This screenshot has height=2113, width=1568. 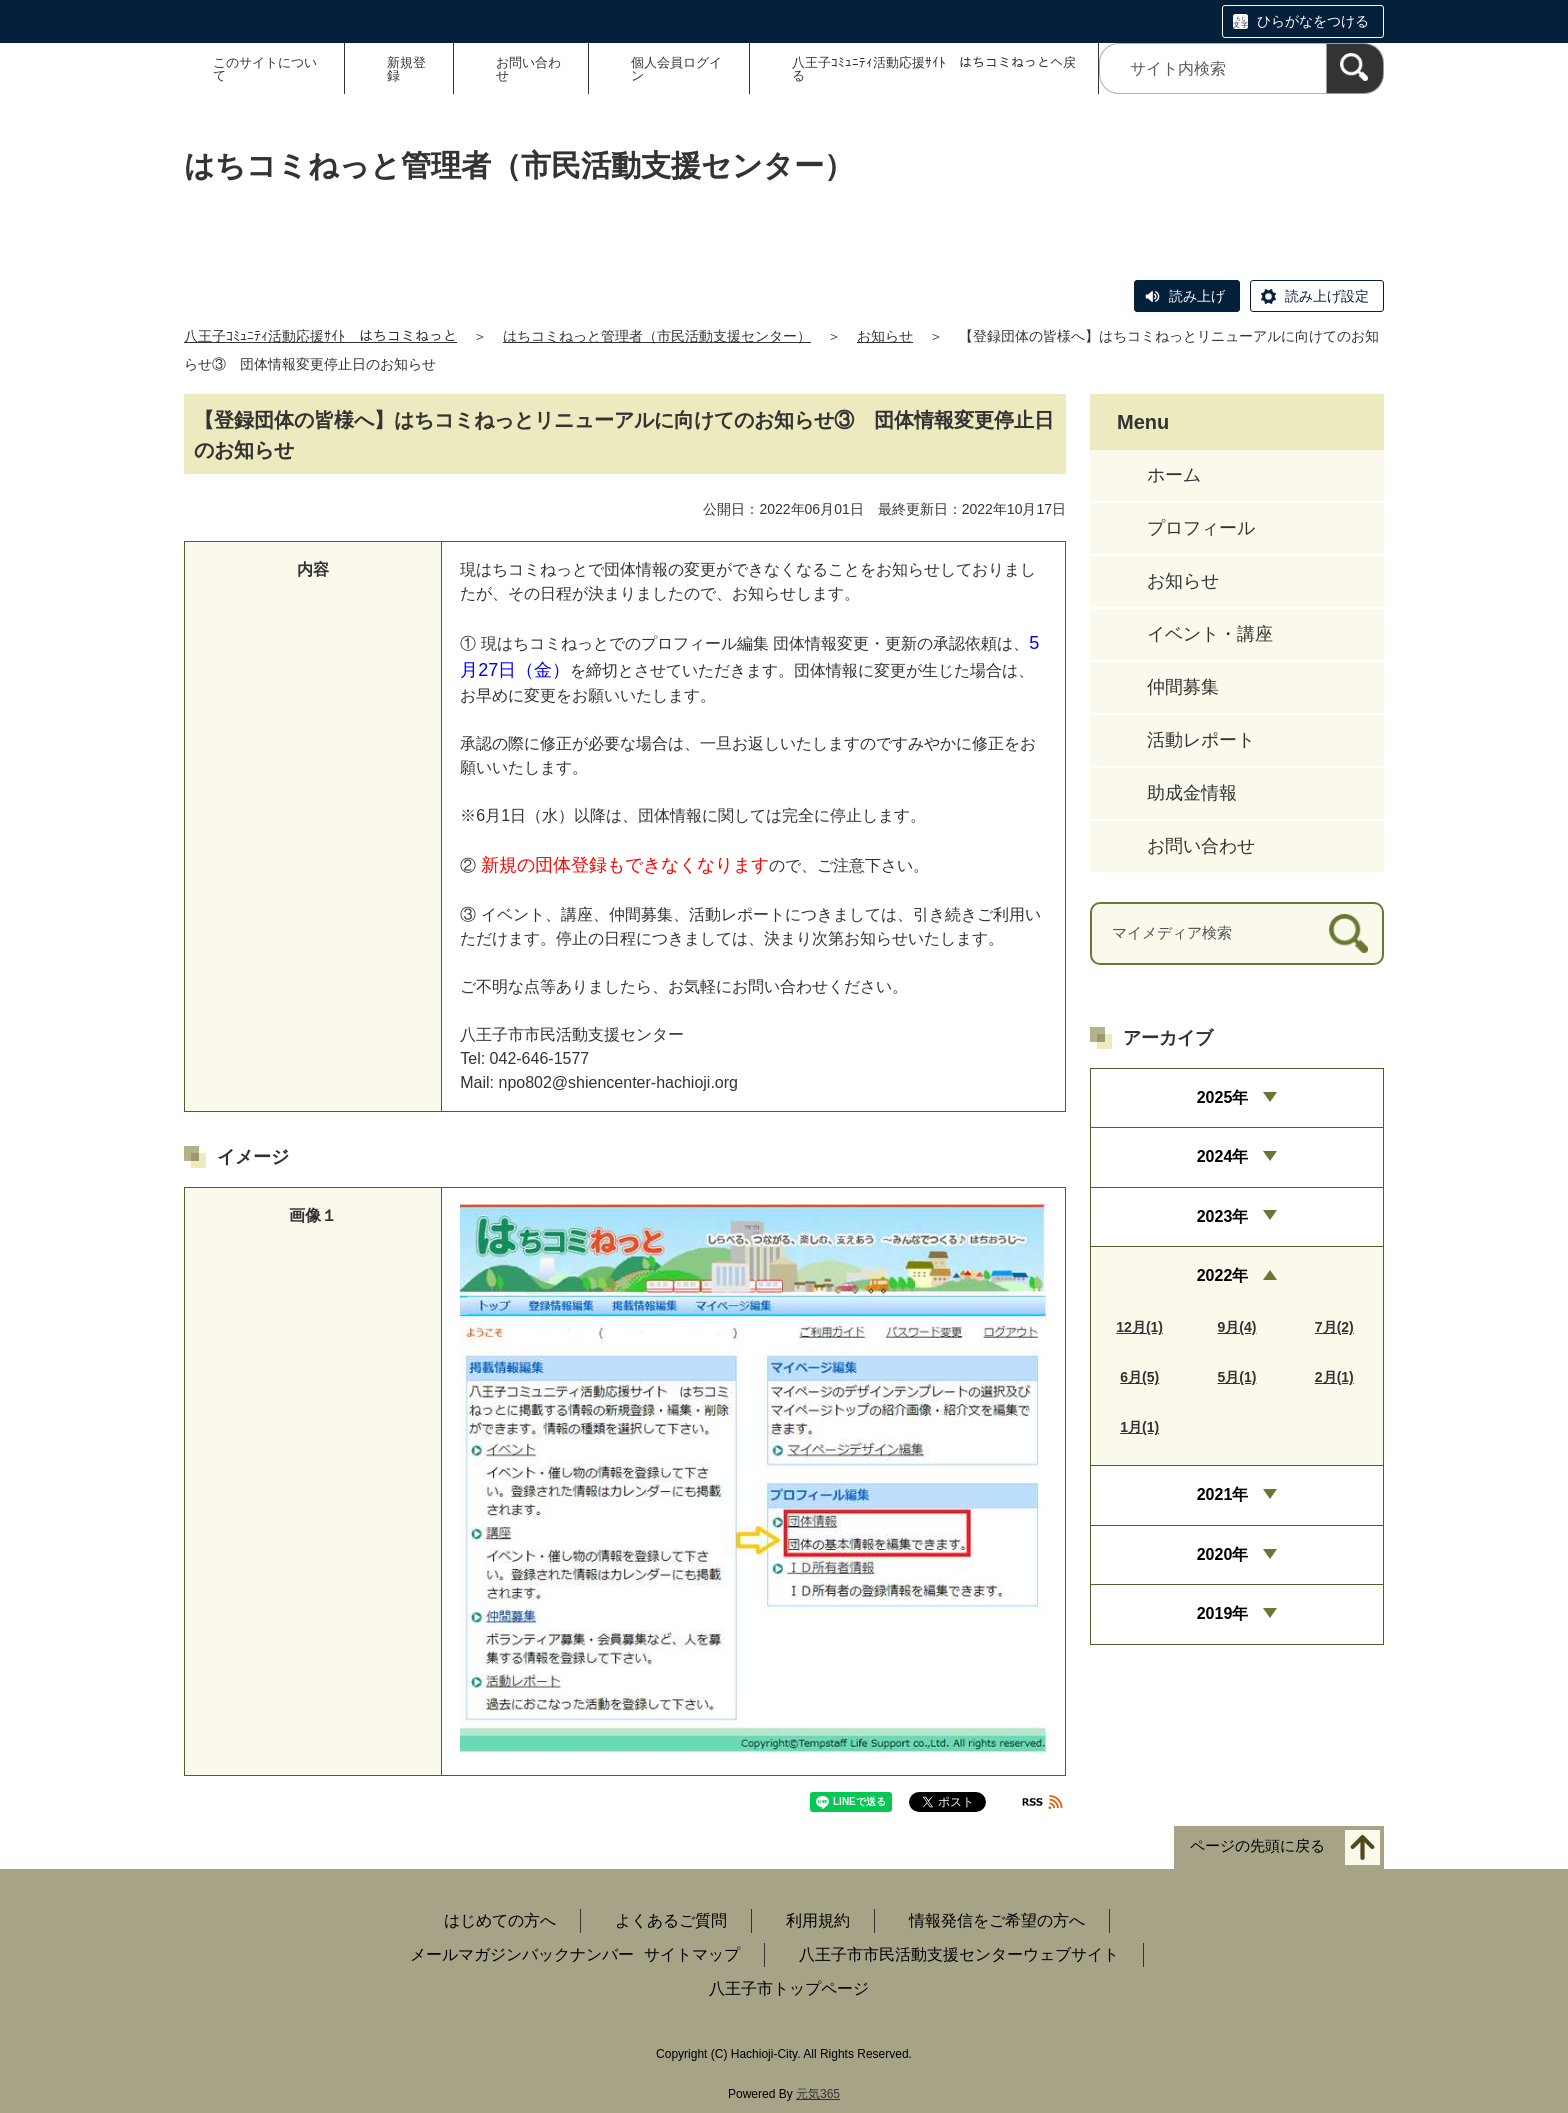 What do you see at coordinates (1257, 1845) in the screenshot?
I see `ページの先頭に戻る` at bounding box center [1257, 1845].